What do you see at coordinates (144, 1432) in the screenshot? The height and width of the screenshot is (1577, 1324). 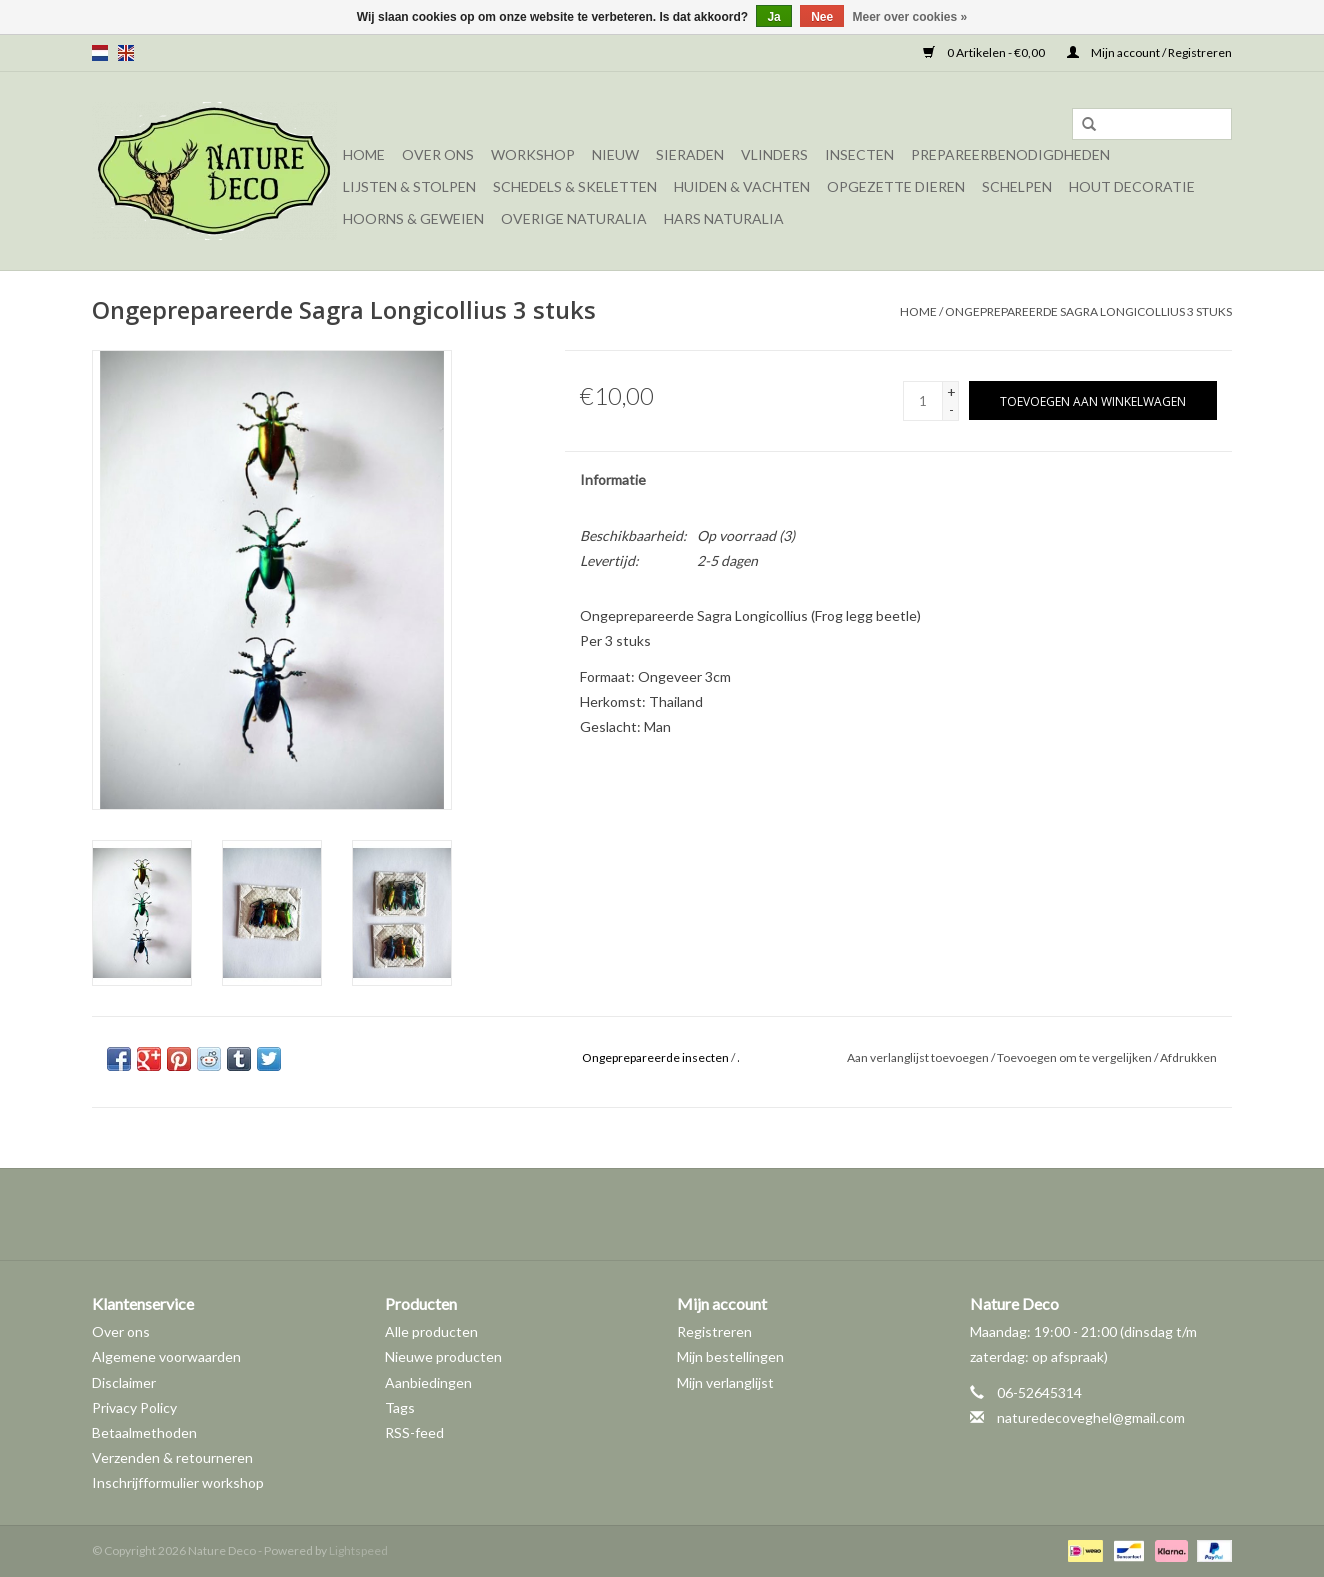 I see `Betaalmethoden` at bounding box center [144, 1432].